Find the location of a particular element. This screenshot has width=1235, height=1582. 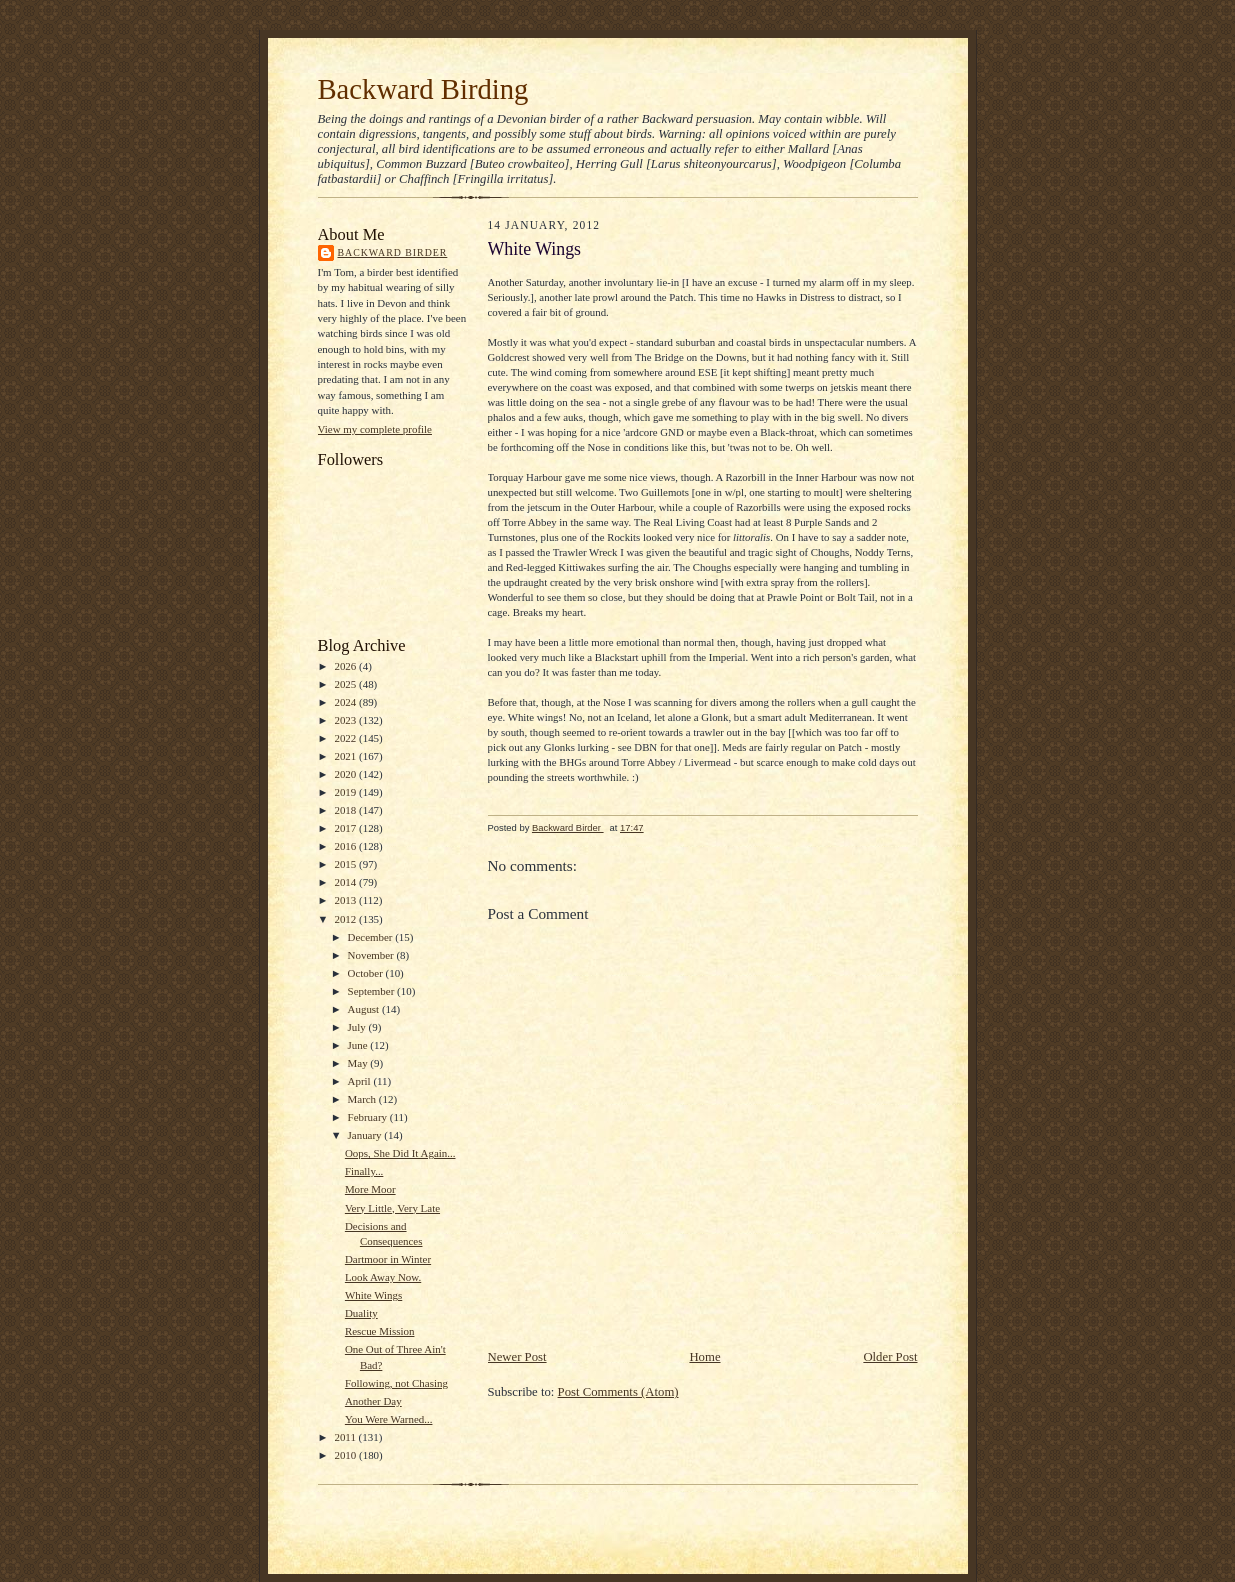

Following, not Chasing is located at coordinates (396, 1383).